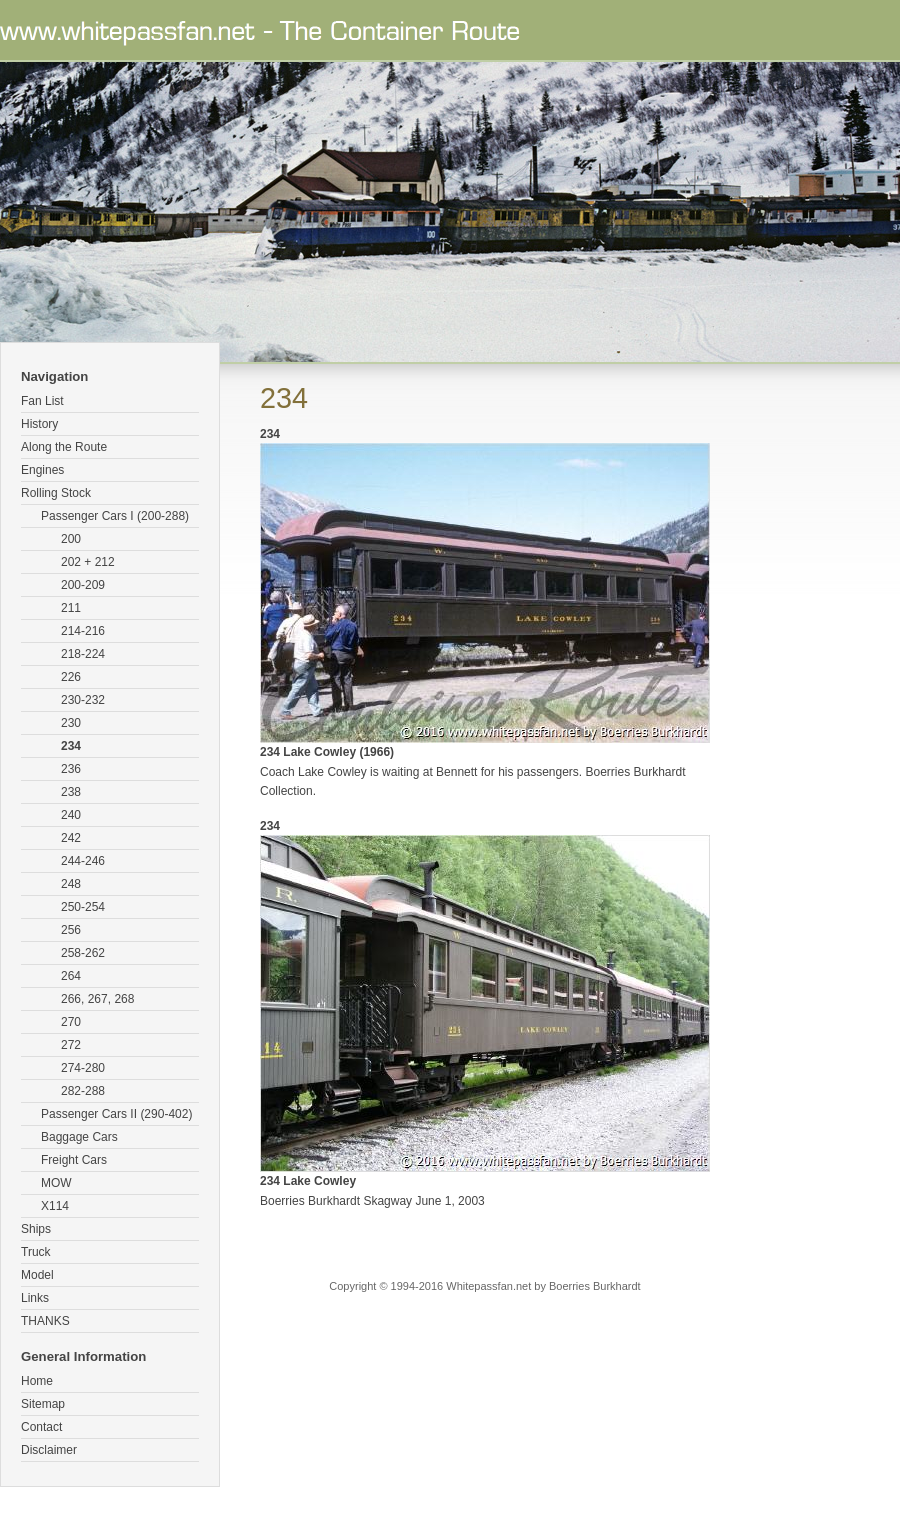 The width and height of the screenshot is (900, 1527). Describe the element at coordinates (116, 1114) in the screenshot. I see `Passenger Cars II (290-402)` at that location.